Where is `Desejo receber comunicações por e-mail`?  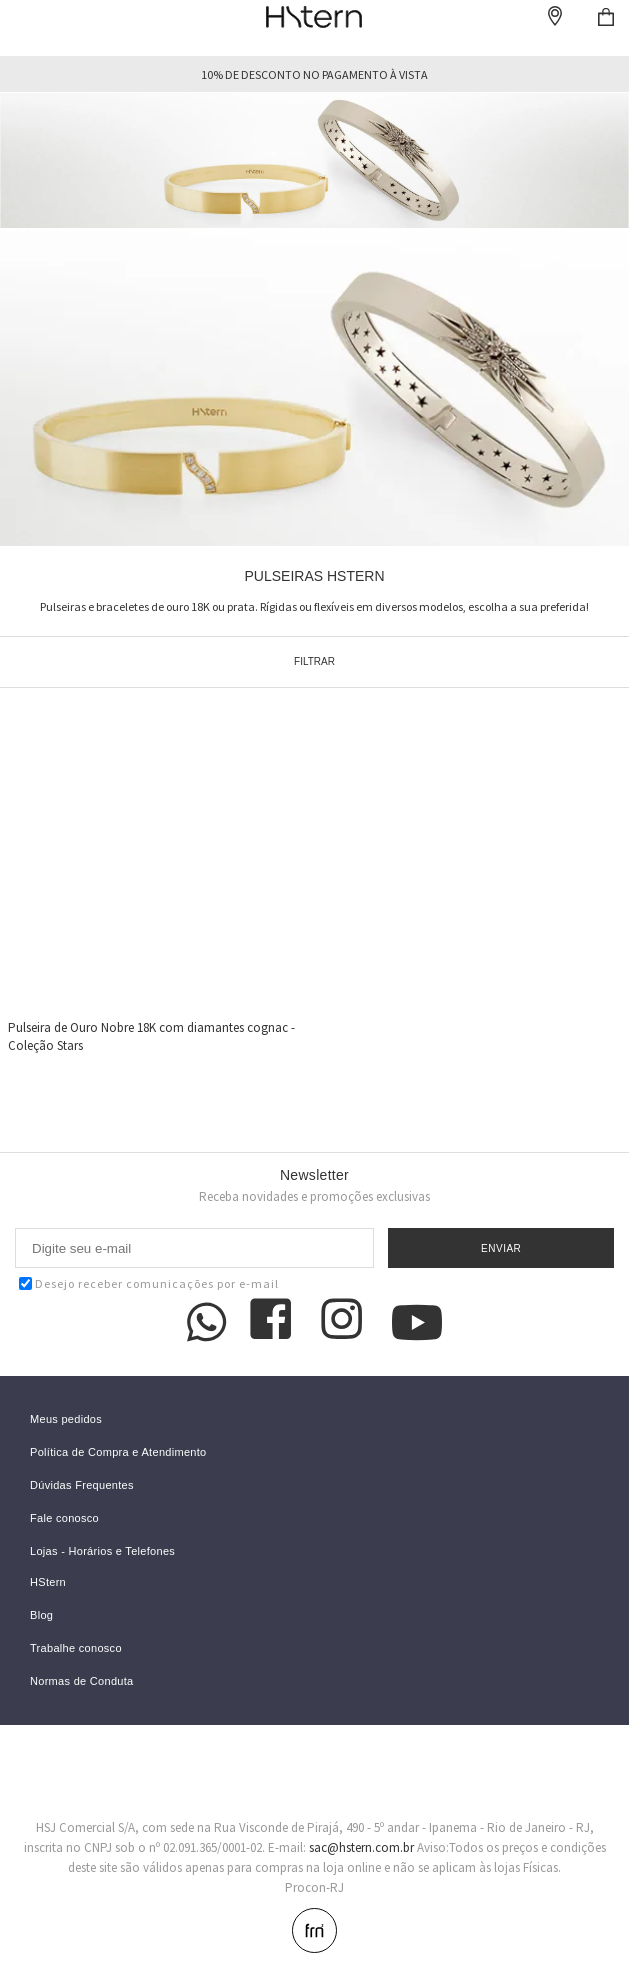
Desejo receber comunicações por e-mail is located at coordinates (149, 1283).